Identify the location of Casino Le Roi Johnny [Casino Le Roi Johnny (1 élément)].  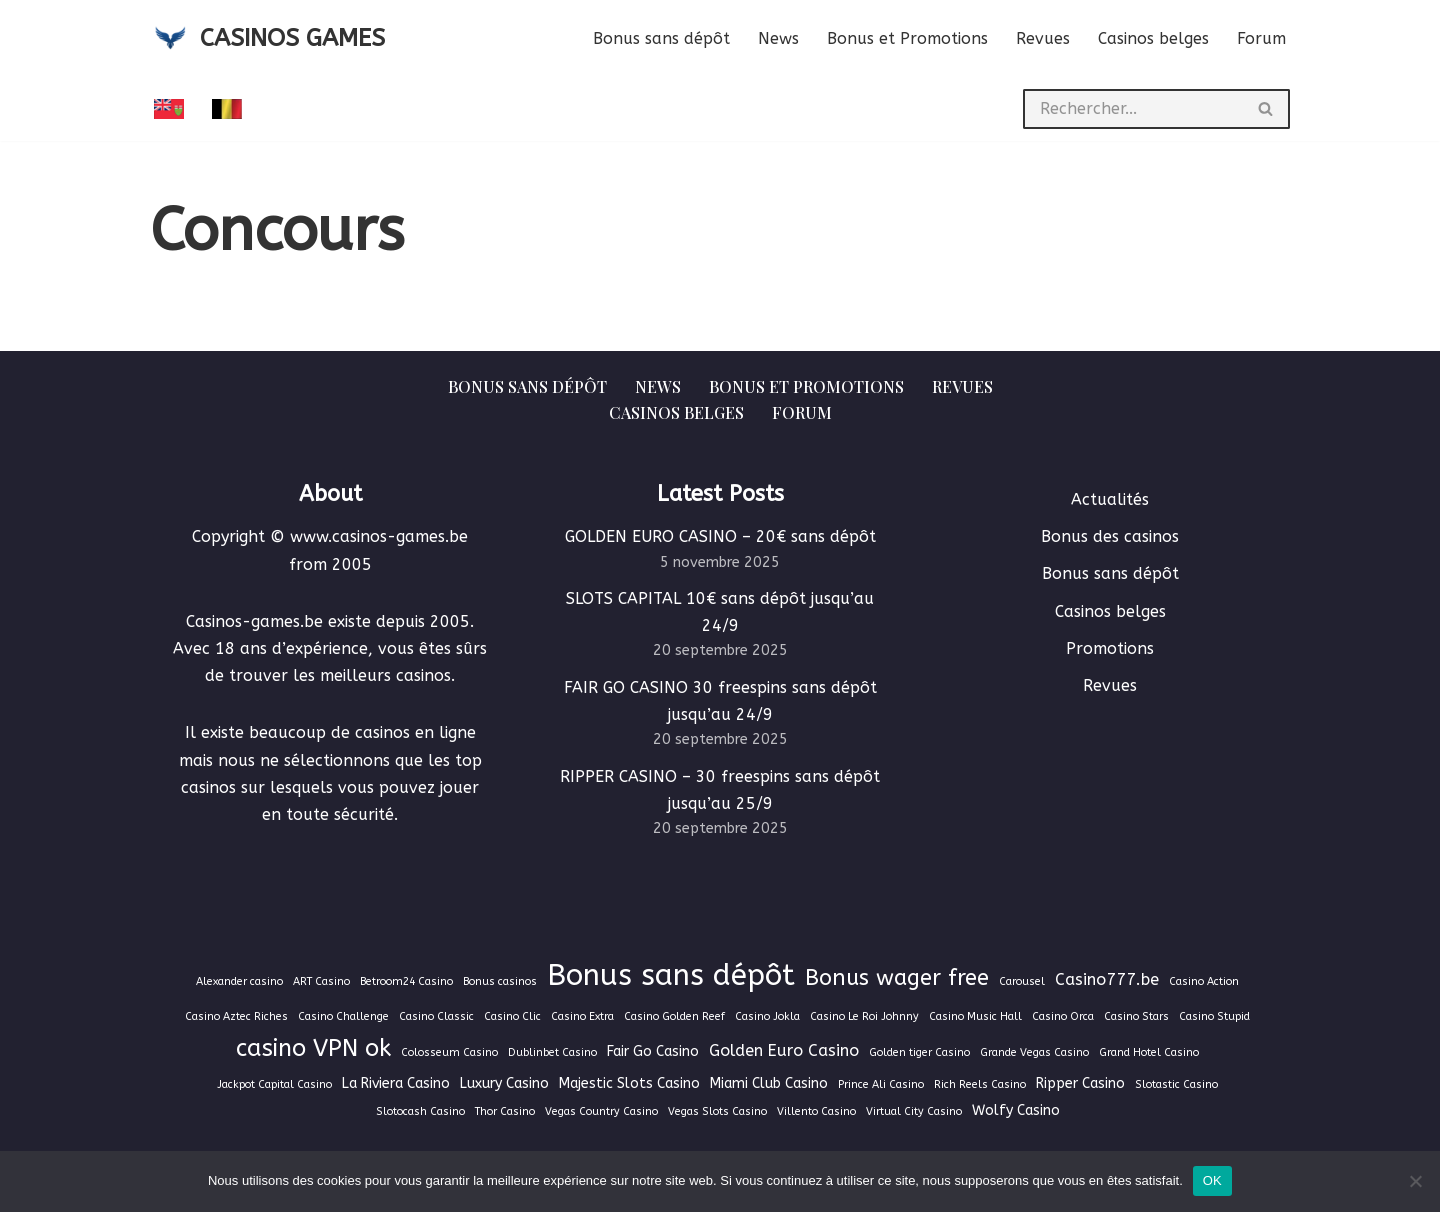
(864, 1016).